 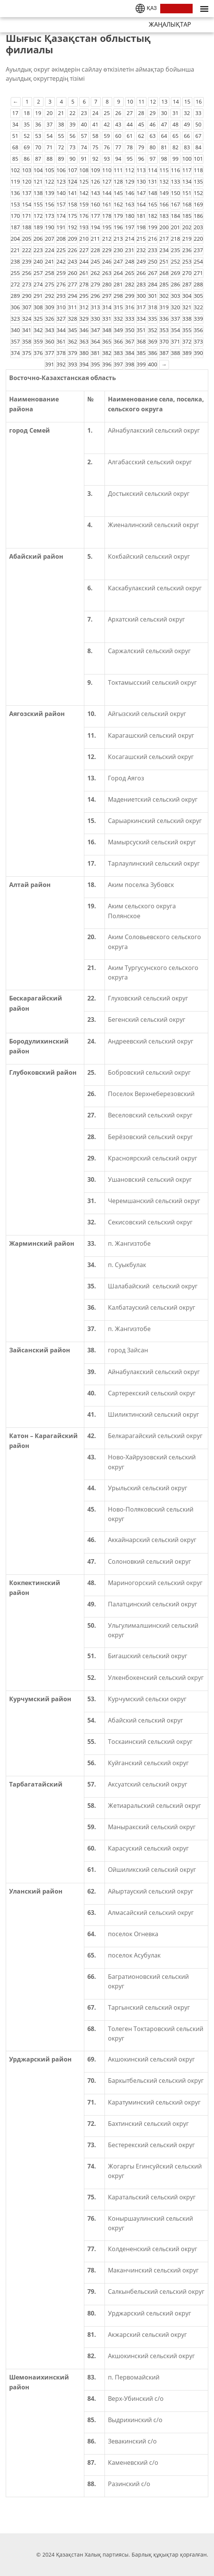 What do you see at coordinates (164, 330) in the screenshot?
I see `353` at bounding box center [164, 330].